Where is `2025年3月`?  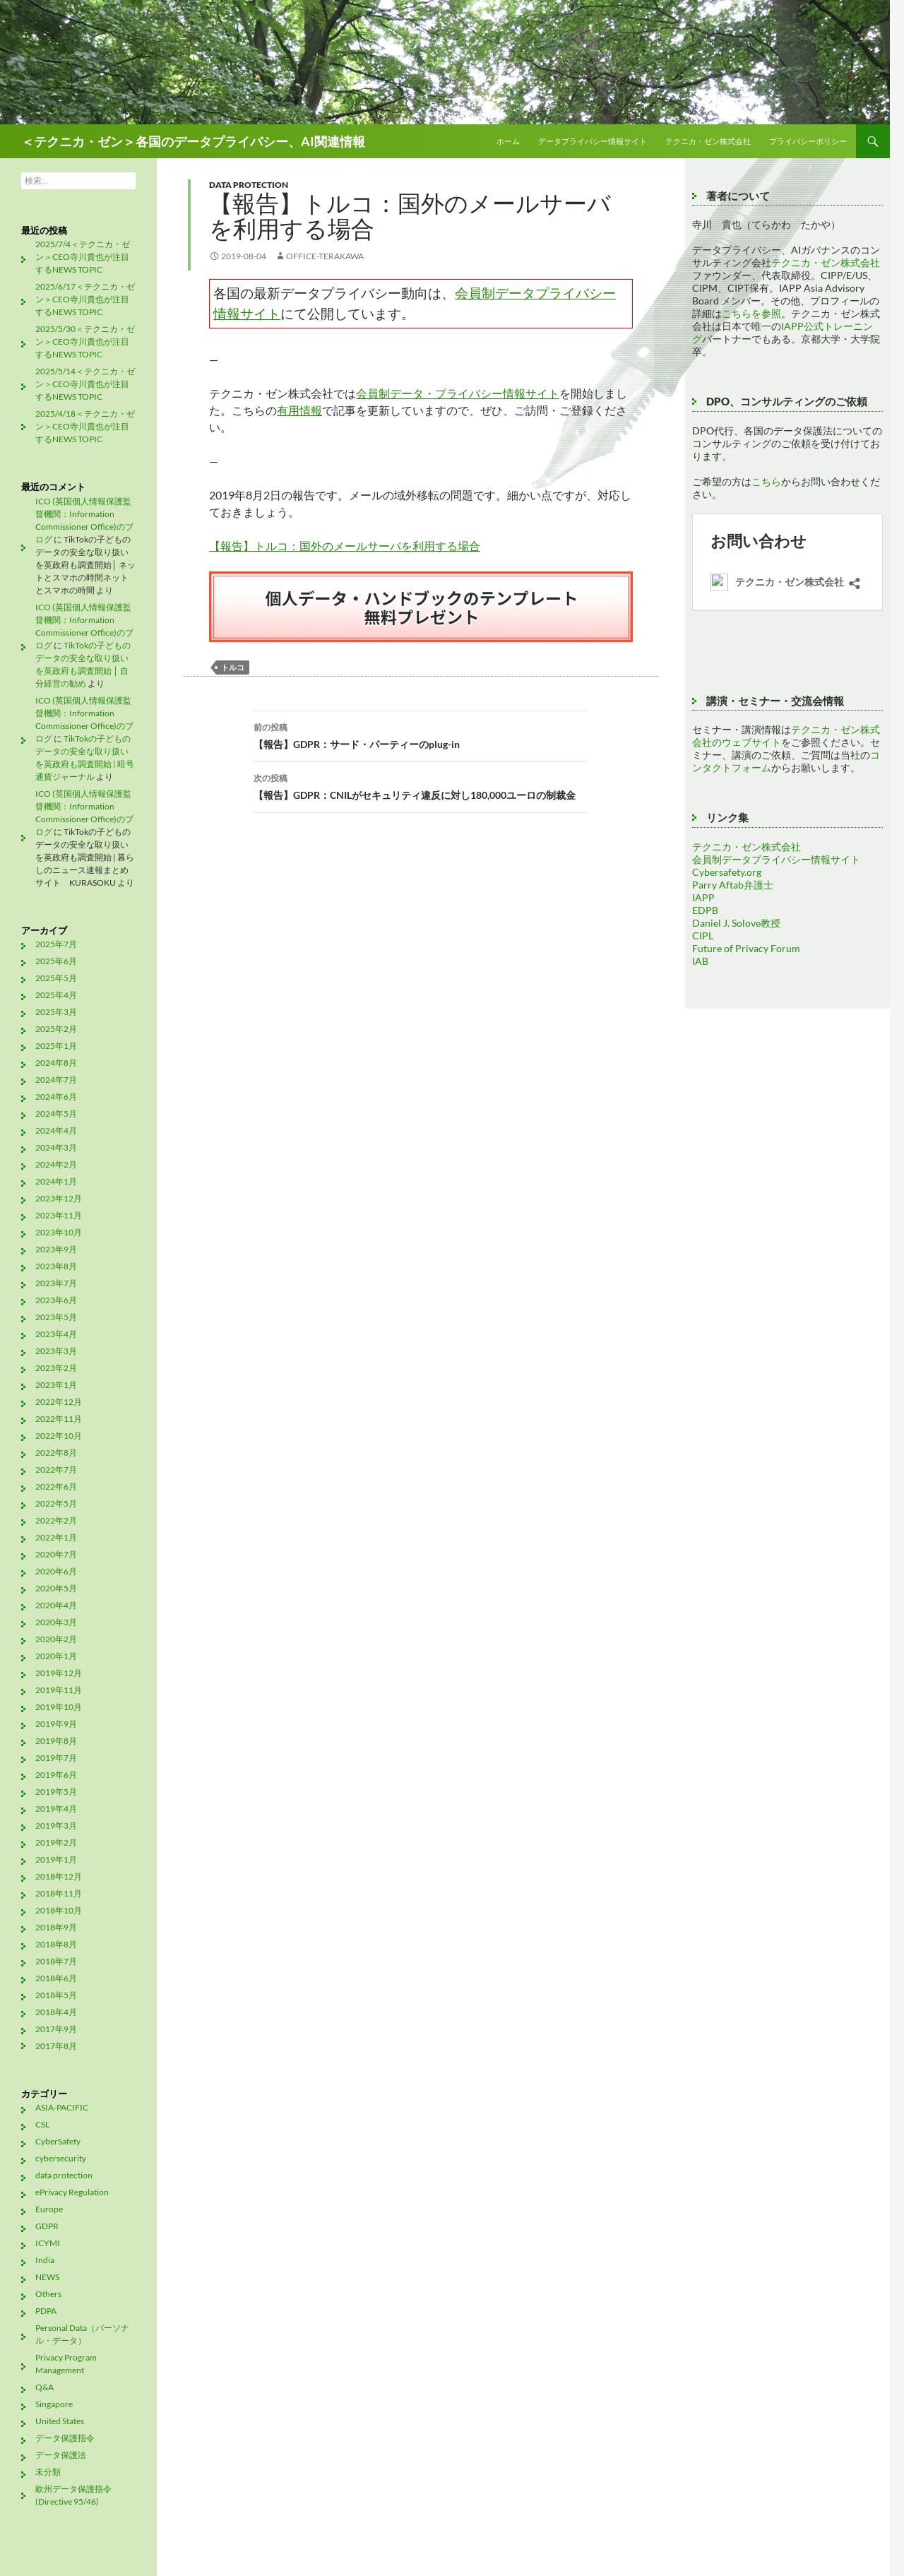 2025年3月 is located at coordinates (56, 1012).